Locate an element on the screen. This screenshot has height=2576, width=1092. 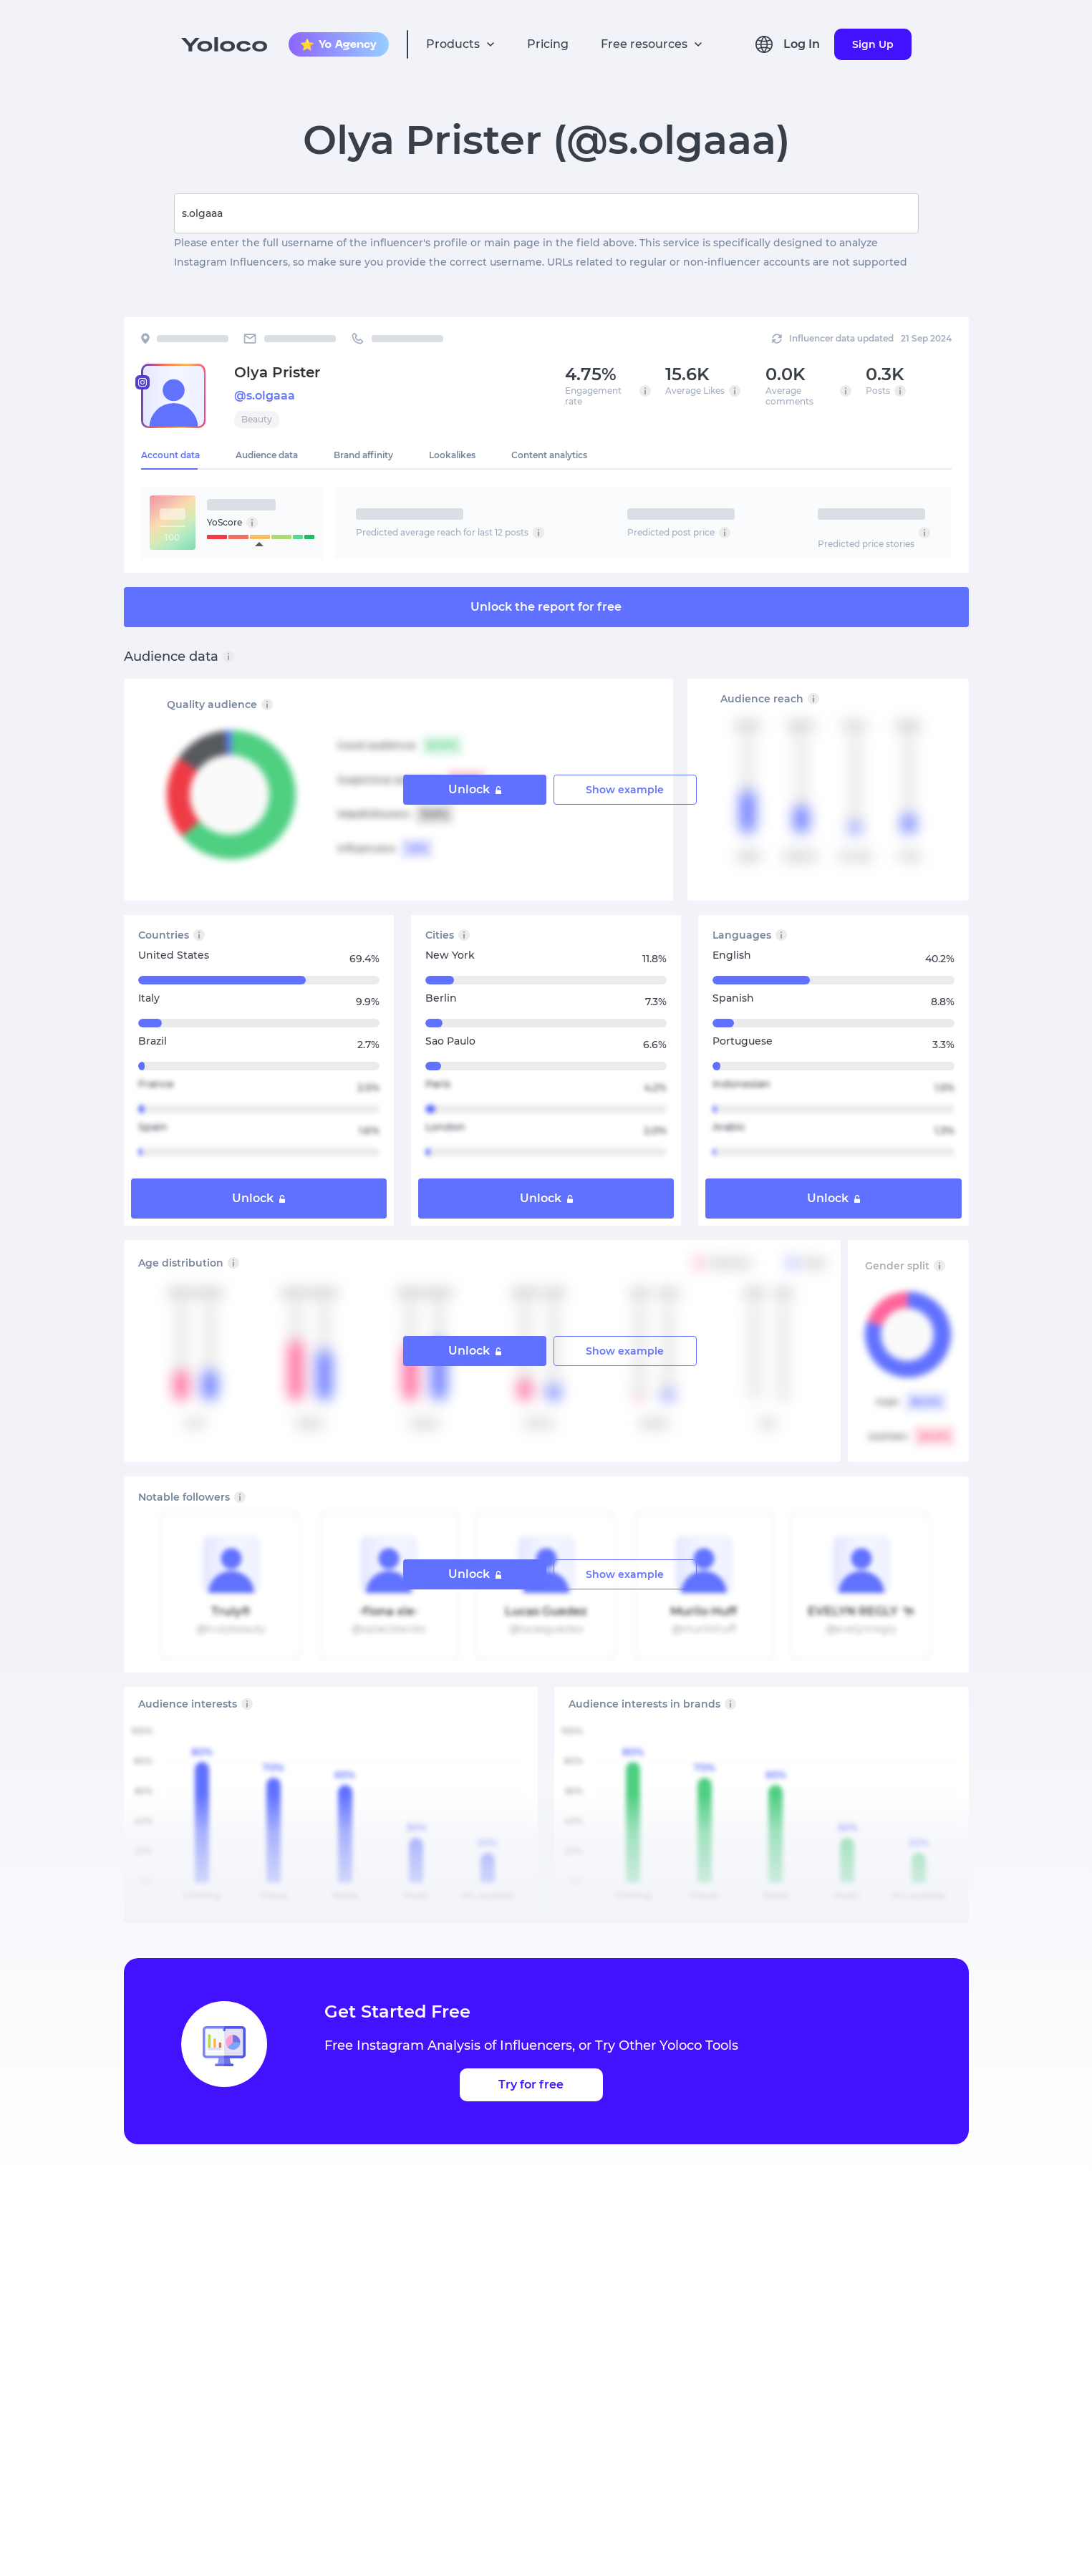
Log In is located at coordinates (801, 44).